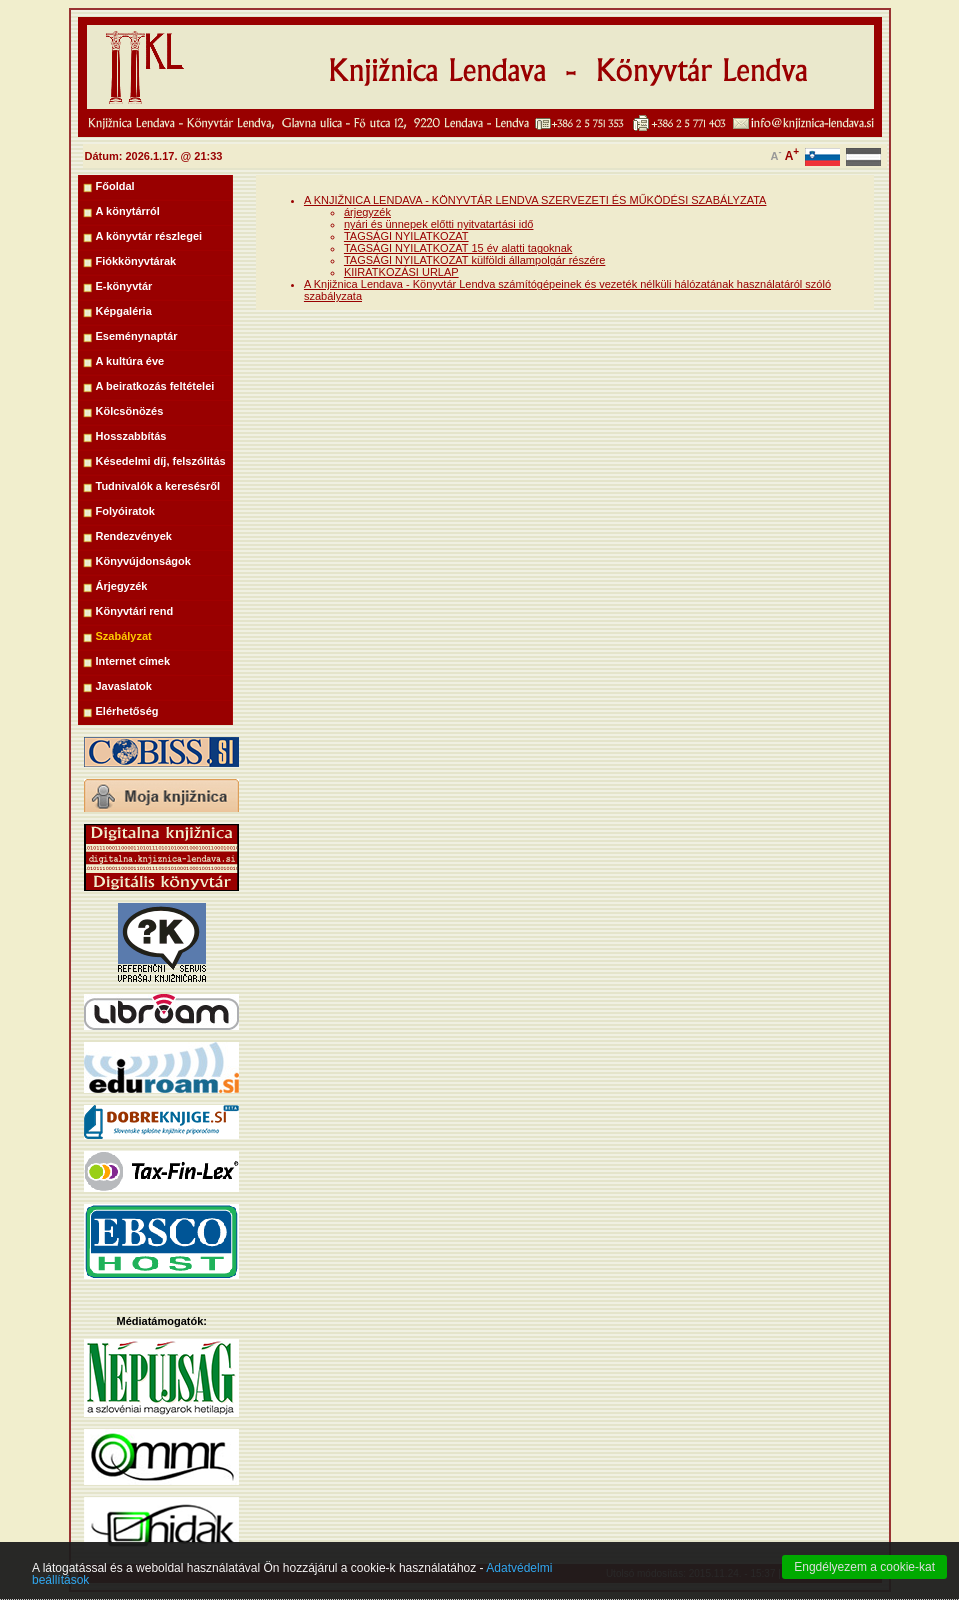 This screenshot has height=1600, width=959. I want to click on A KNJIŽNICA LENDAVA - KÖNYVTÁR LENDVA SZERVEZETI ÉS MŰKÖDÉSI SZABÁLYZATA, so click(535, 200).